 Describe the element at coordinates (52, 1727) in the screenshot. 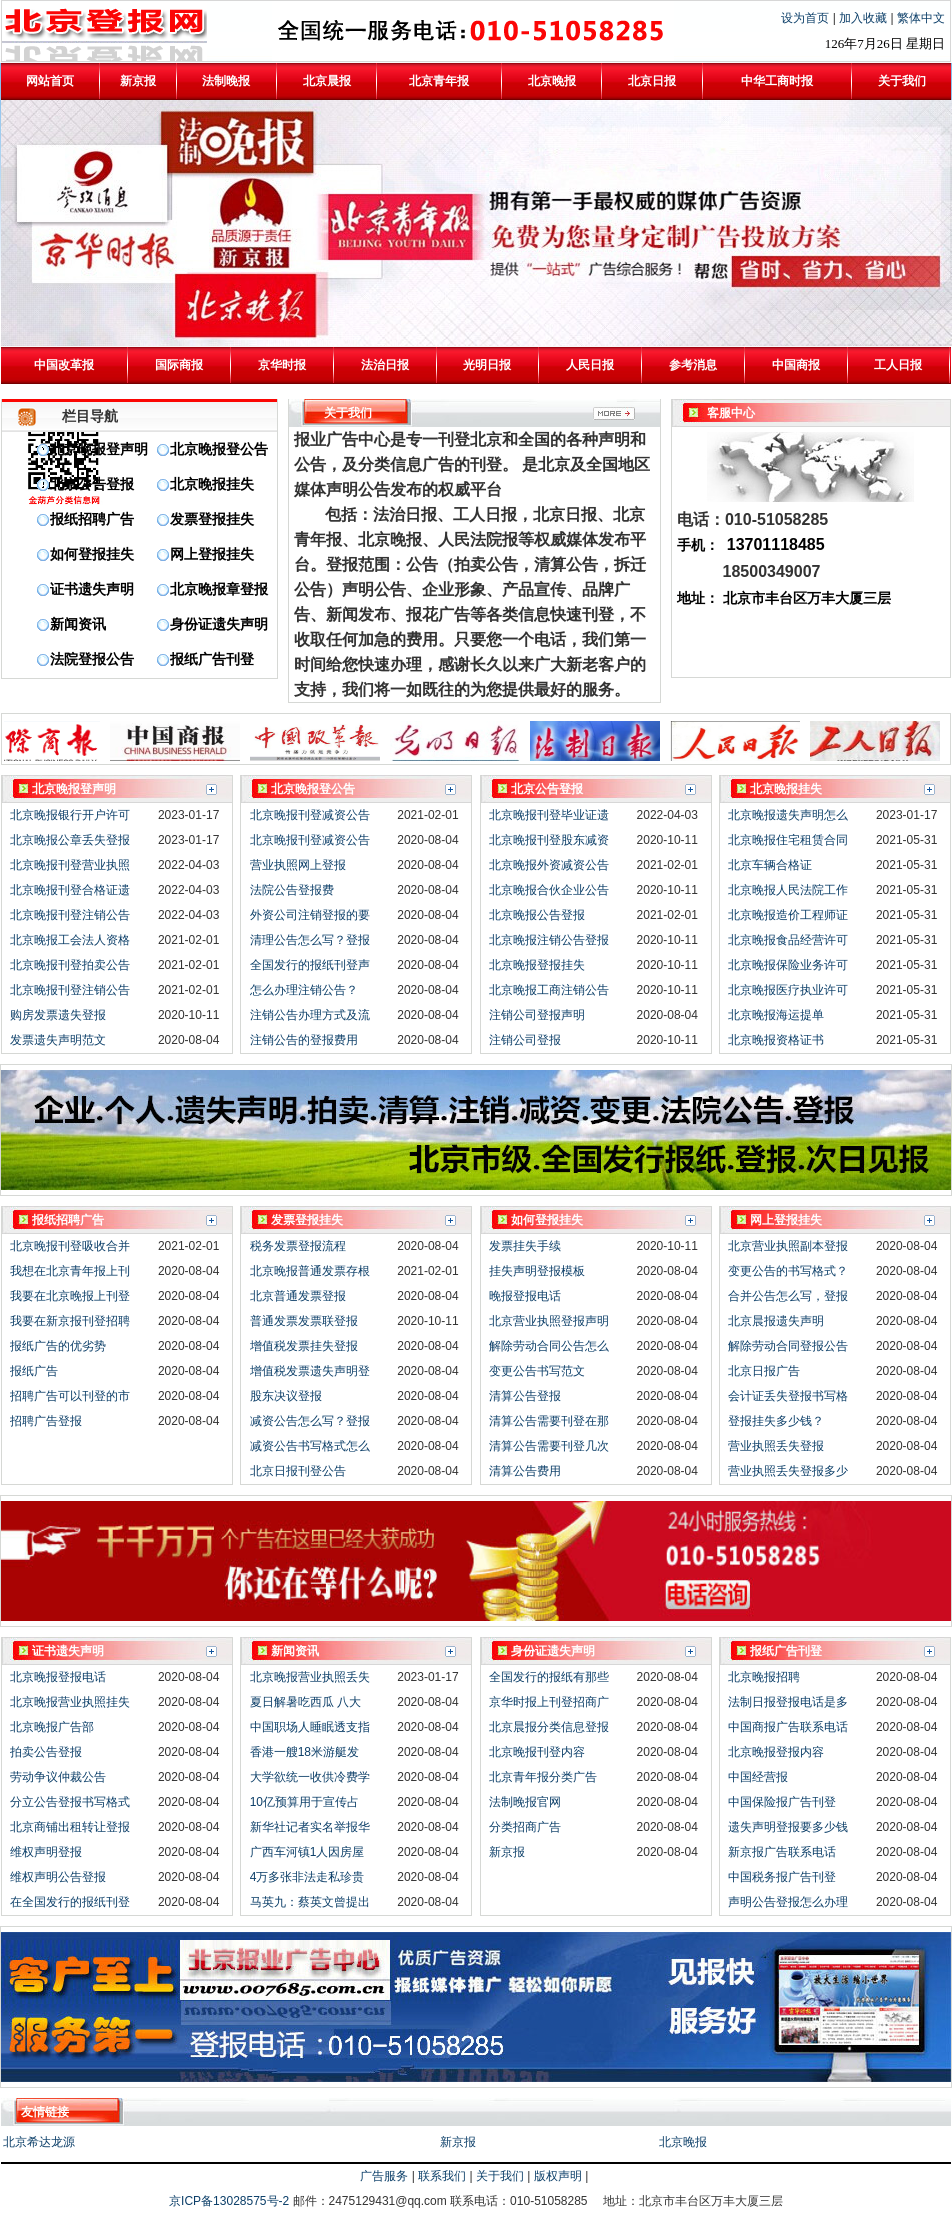

I see `北京晚报广告部` at that location.